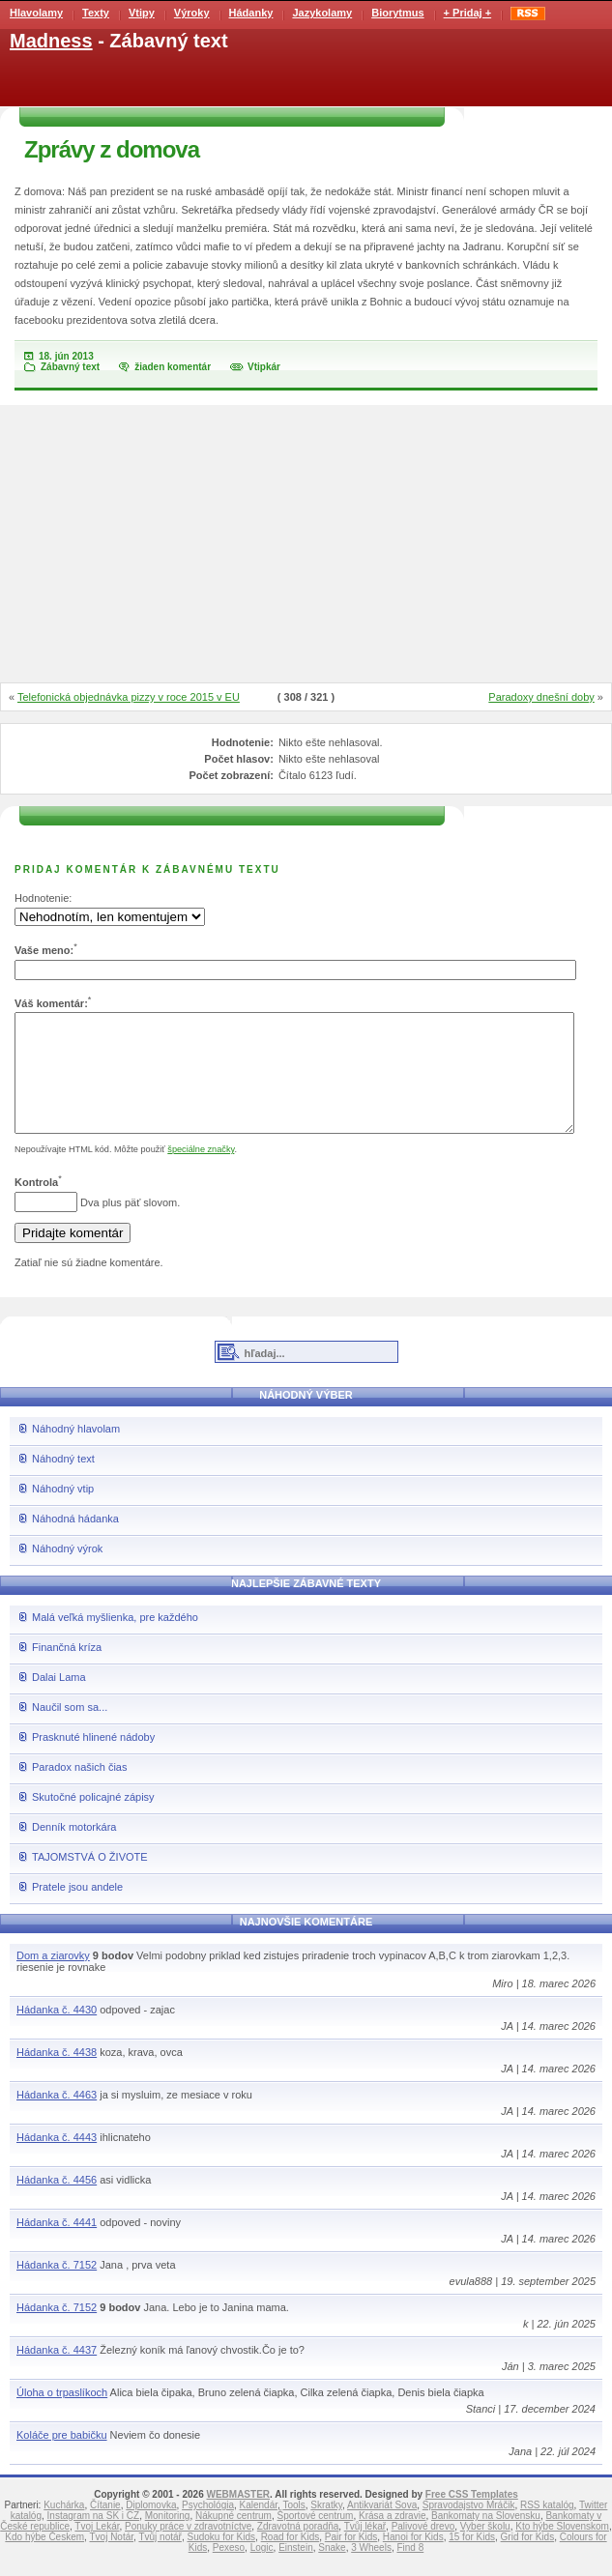  I want to click on Hádanka č. 4438, so click(56, 2075).